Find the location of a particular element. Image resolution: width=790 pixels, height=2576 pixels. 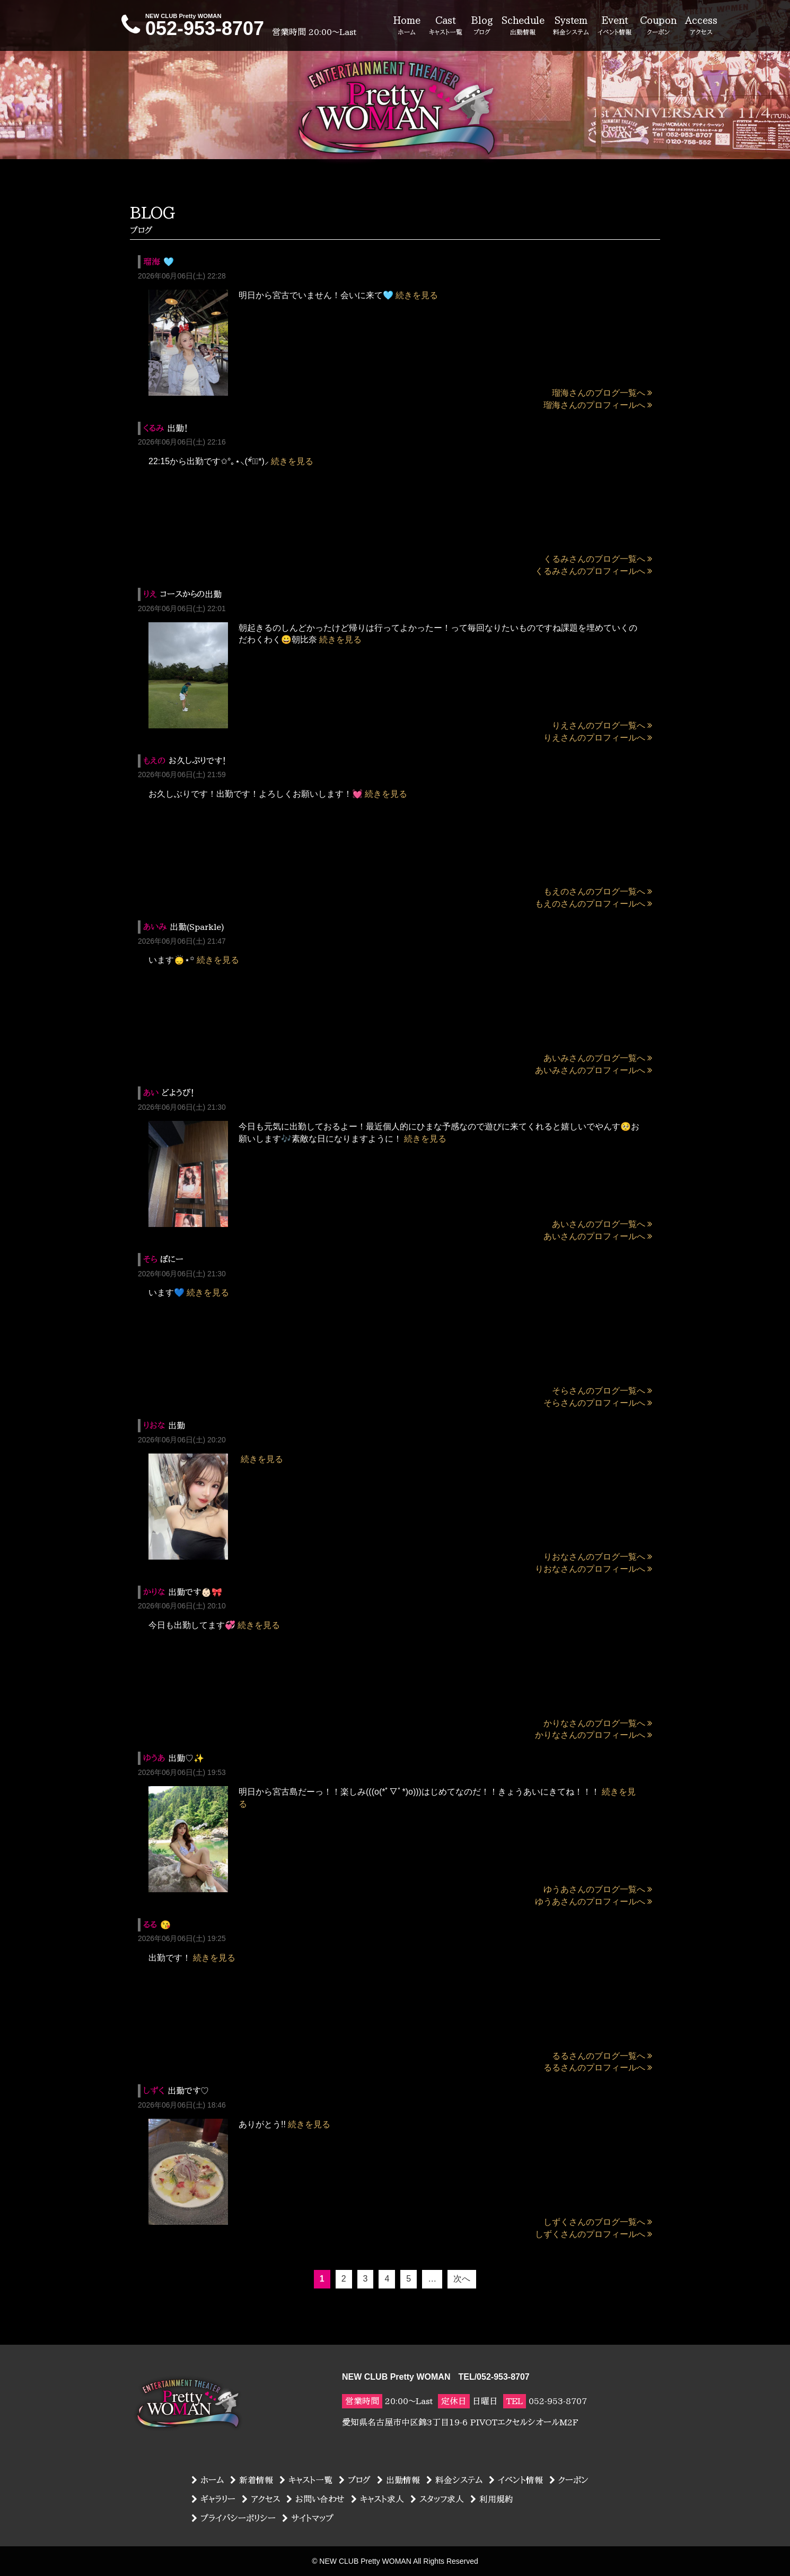

Schedule is located at coordinates (523, 26).